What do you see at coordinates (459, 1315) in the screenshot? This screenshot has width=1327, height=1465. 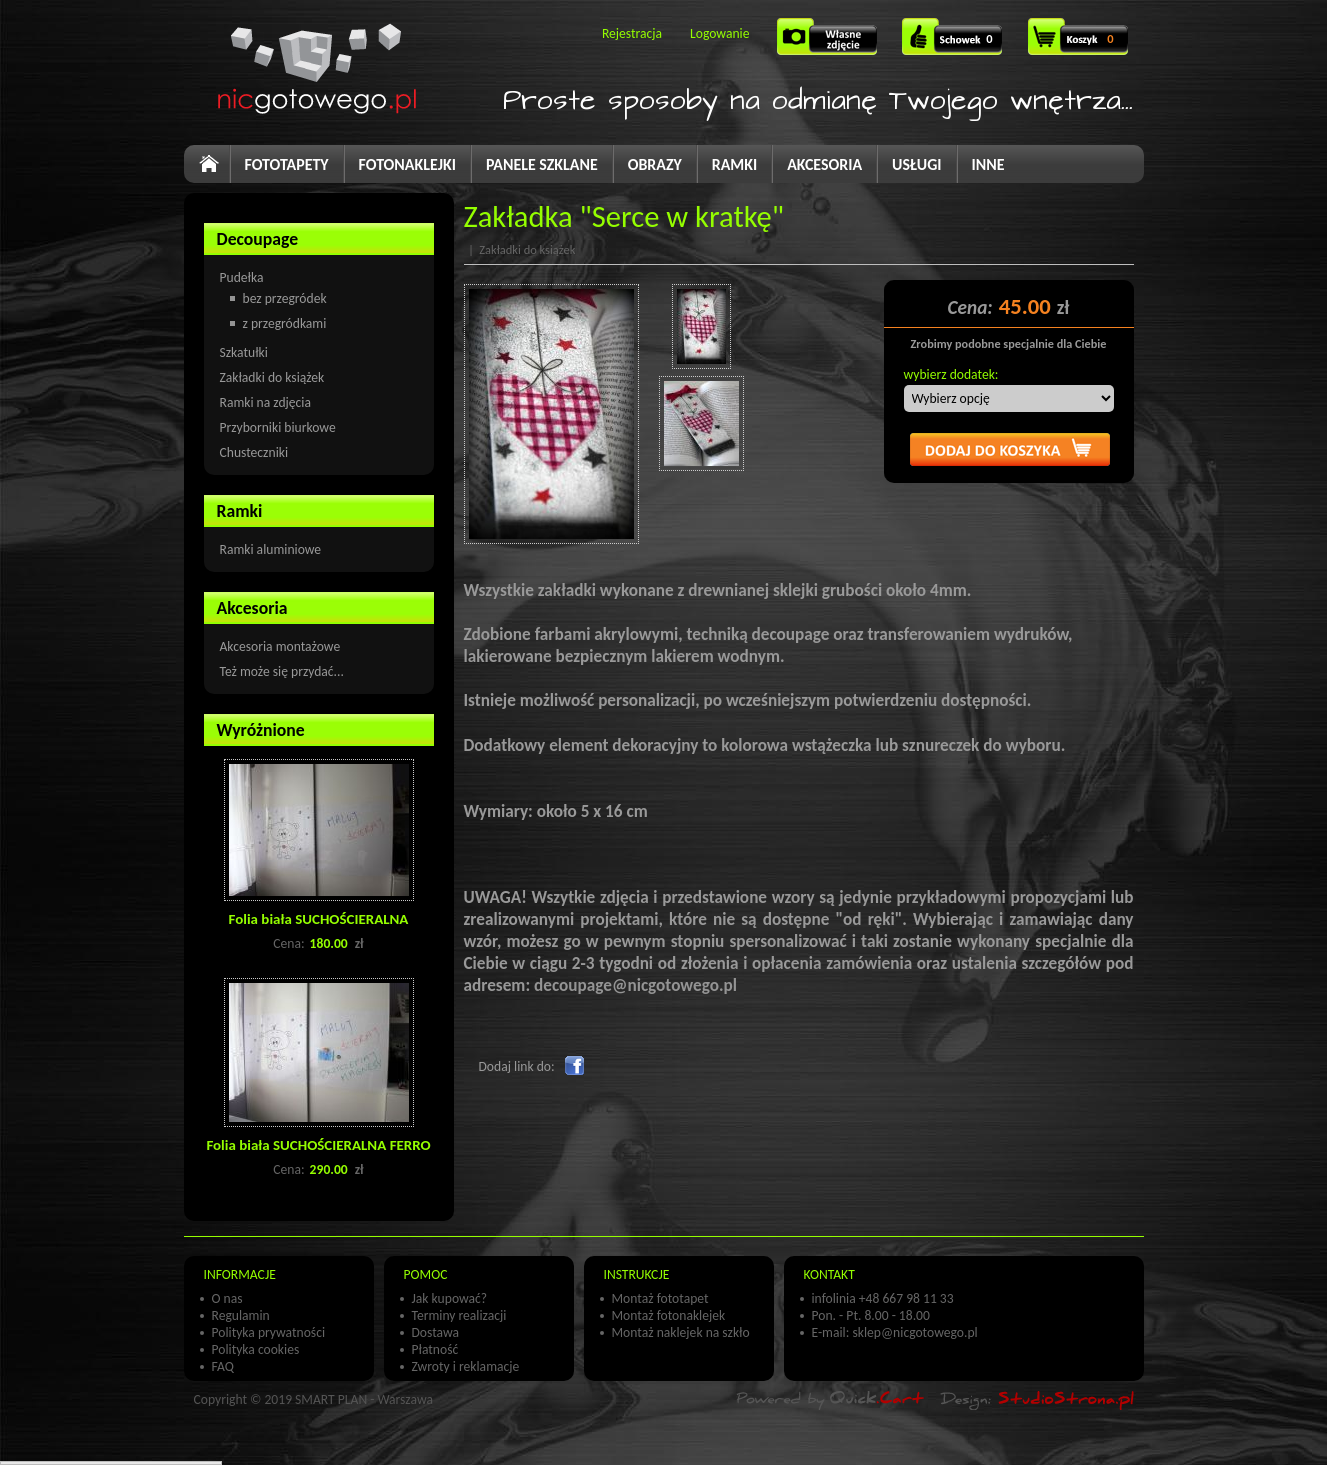 I see `Terminy realizacji` at bounding box center [459, 1315].